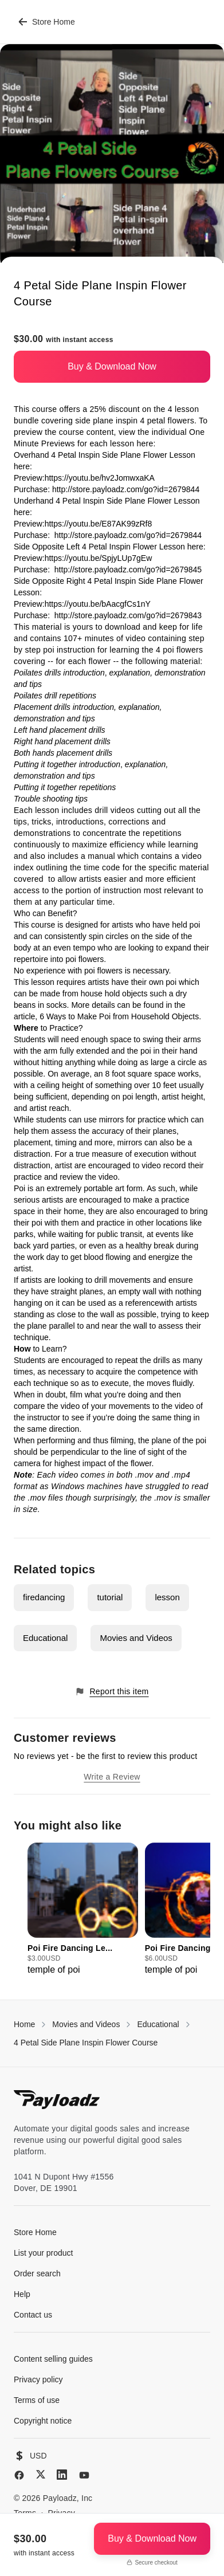  What do you see at coordinates (45, 1638) in the screenshot?
I see `Educational` at bounding box center [45, 1638].